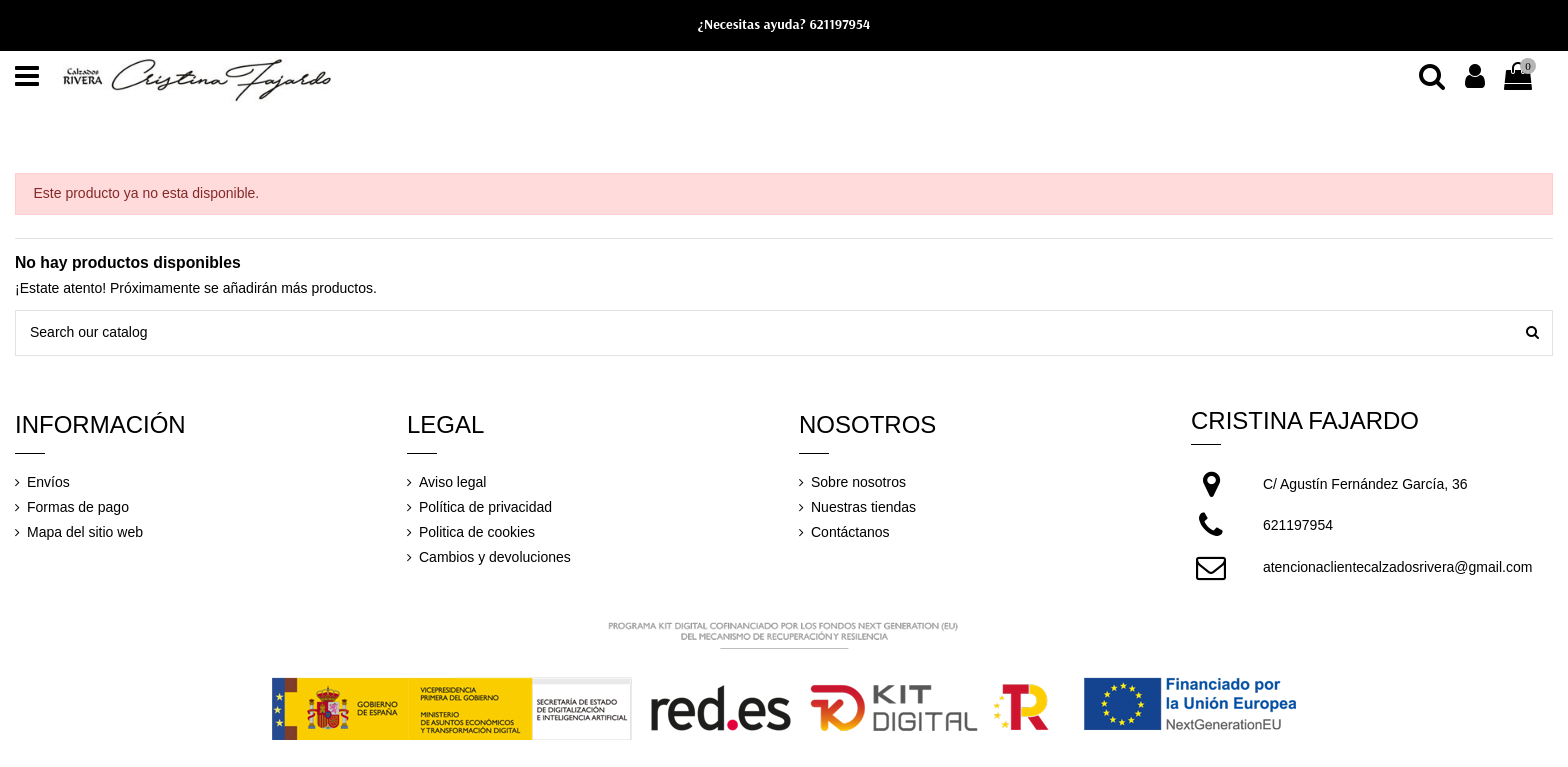 This screenshot has height=767, width=1568. What do you see at coordinates (78, 507) in the screenshot?
I see `Formas de pago` at bounding box center [78, 507].